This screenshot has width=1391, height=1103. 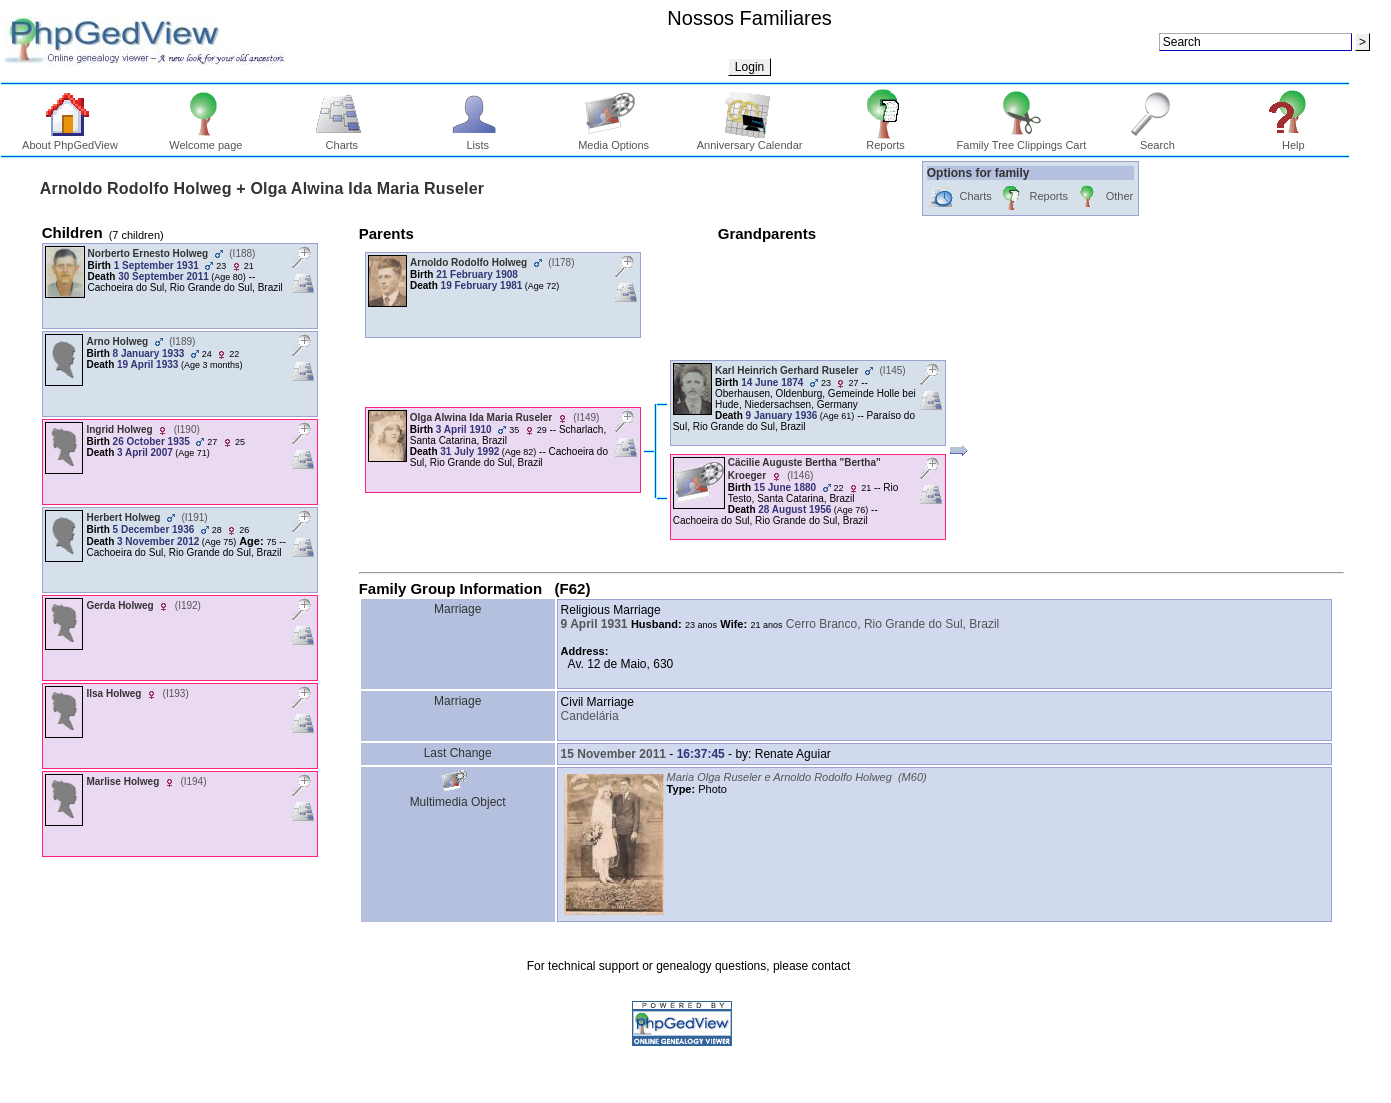 What do you see at coordinates (1157, 140) in the screenshot?
I see `Search` at bounding box center [1157, 140].